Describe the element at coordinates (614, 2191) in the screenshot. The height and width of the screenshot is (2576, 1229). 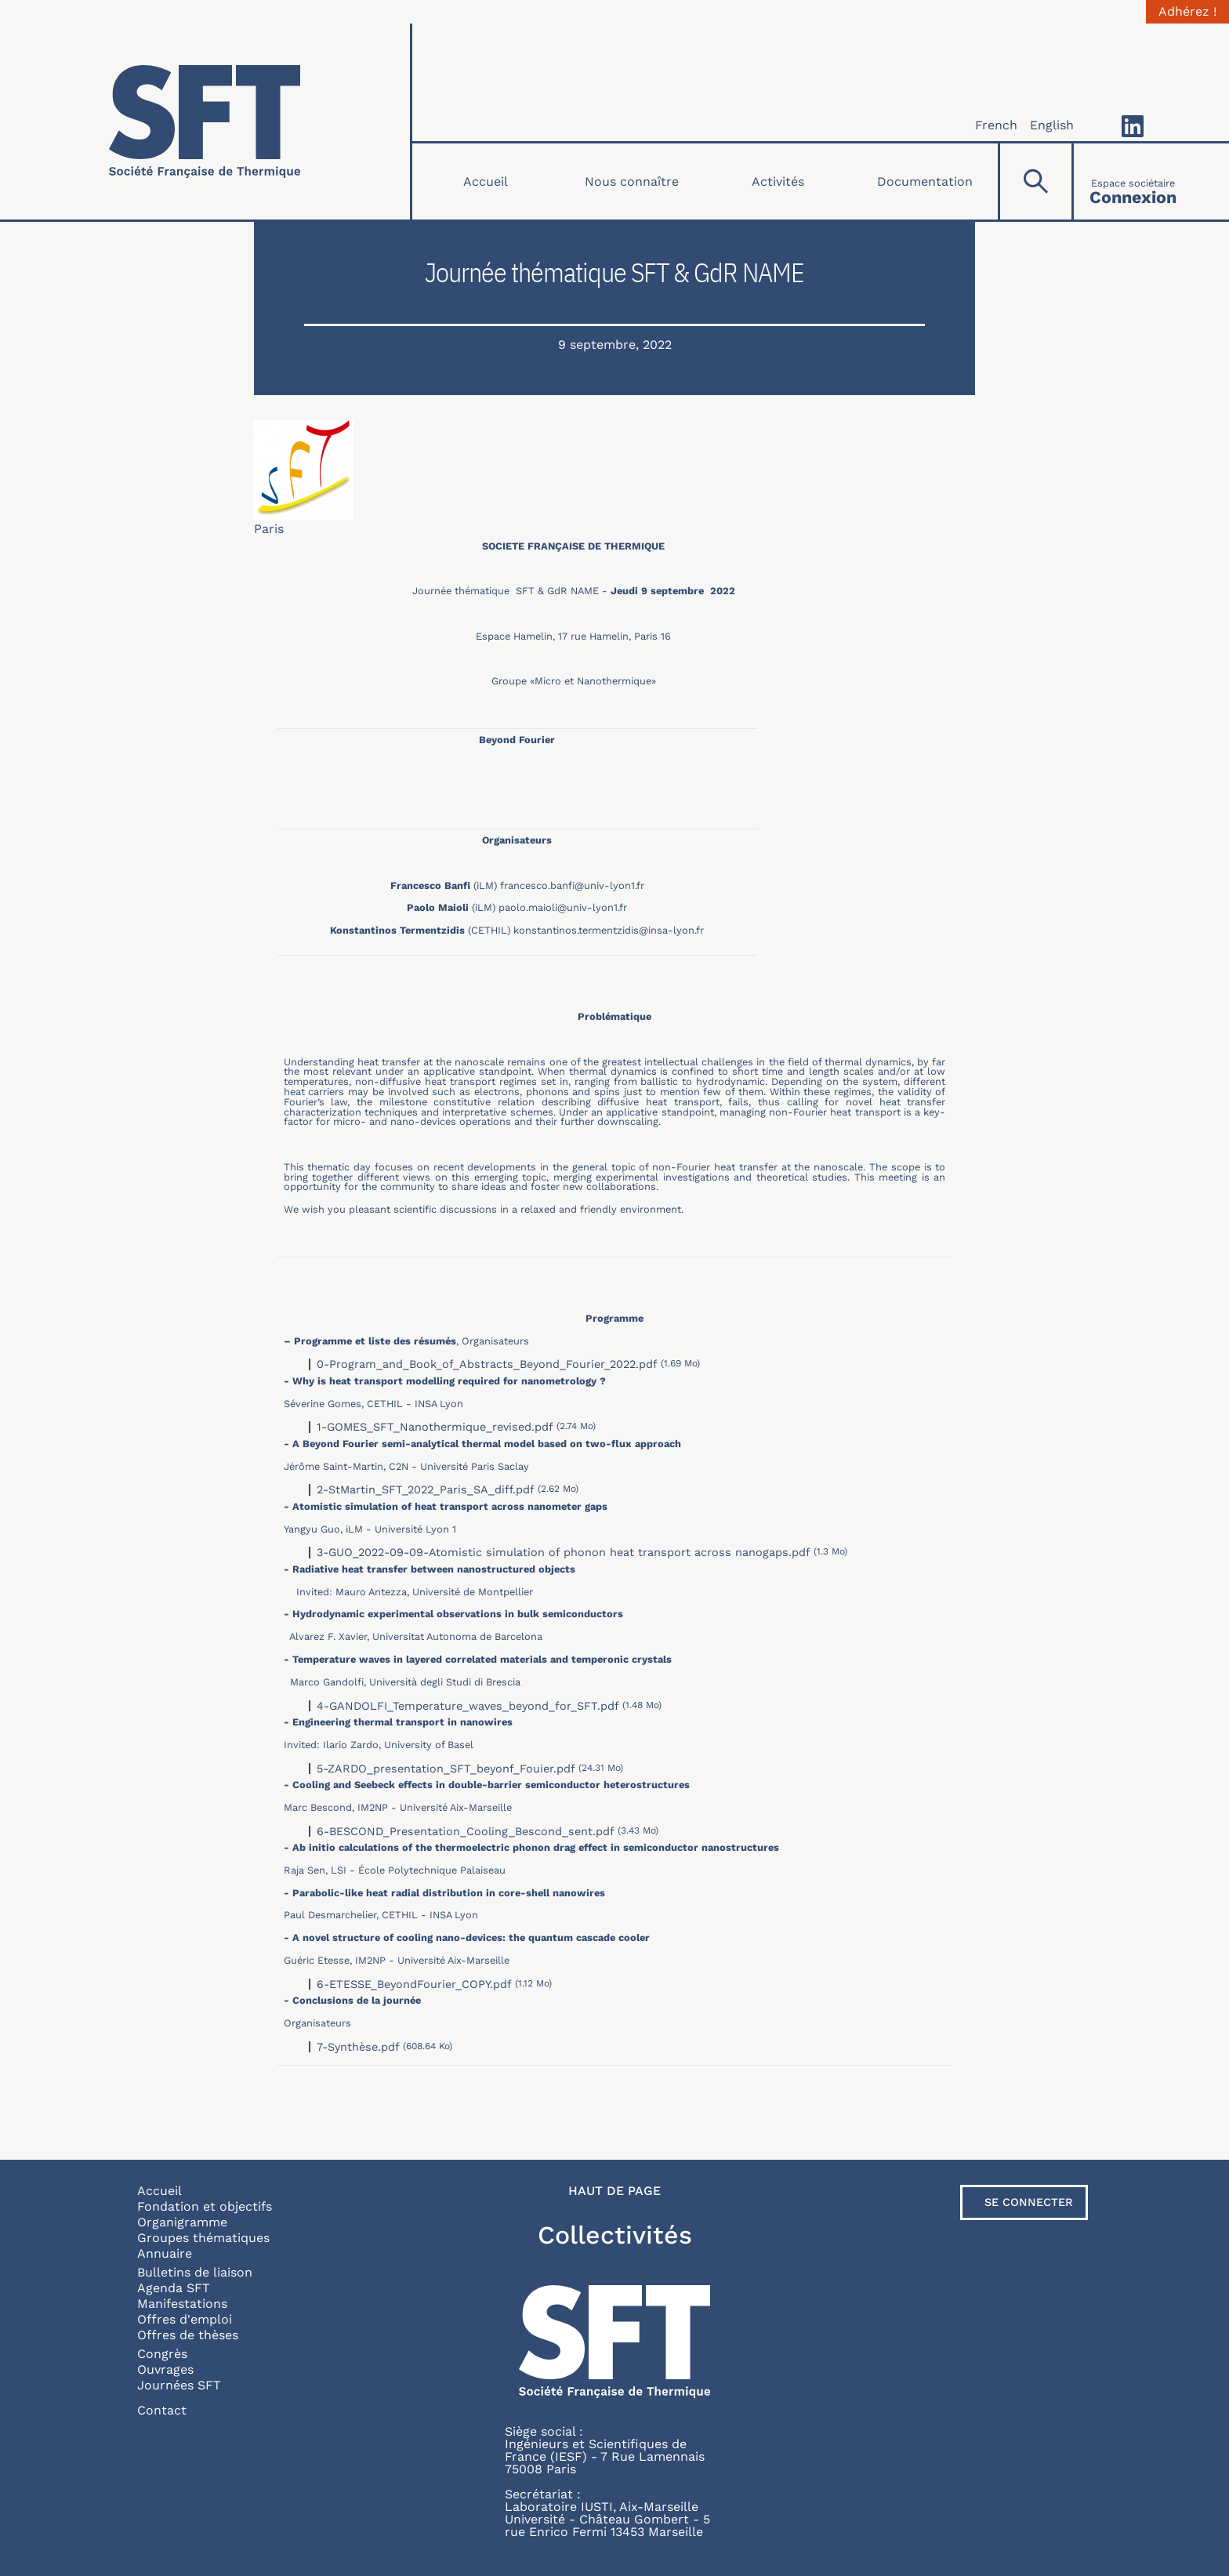
I see `Haut de page` at that location.